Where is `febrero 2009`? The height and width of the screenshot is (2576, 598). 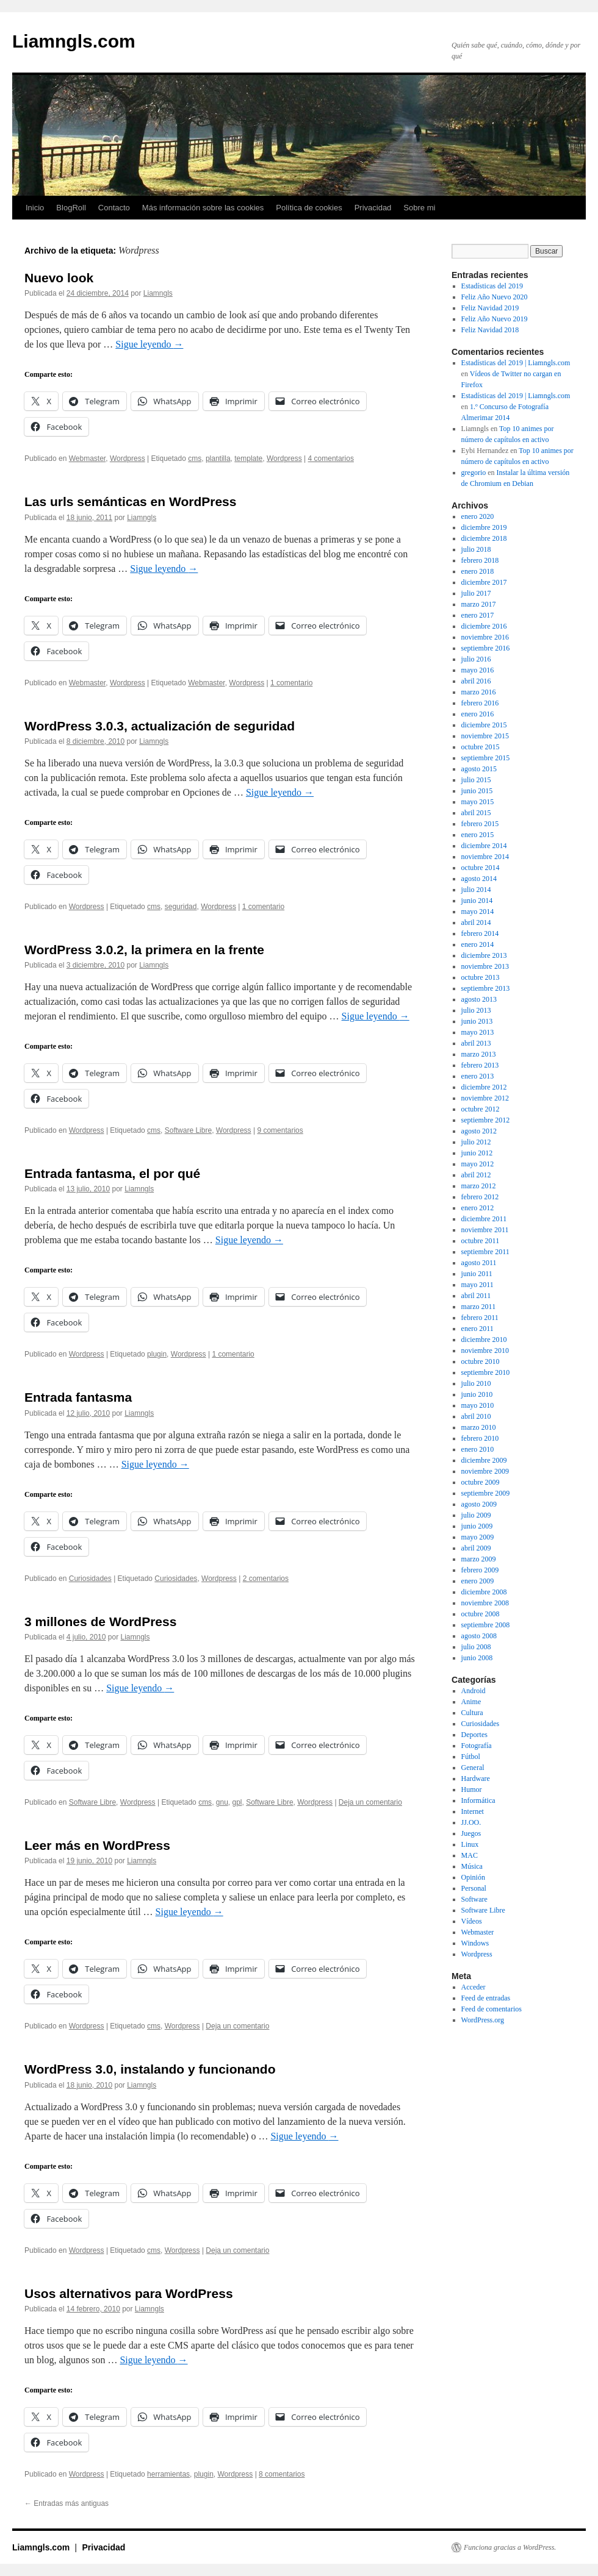
febrero 2009 is located at coordinates (480, 1570).